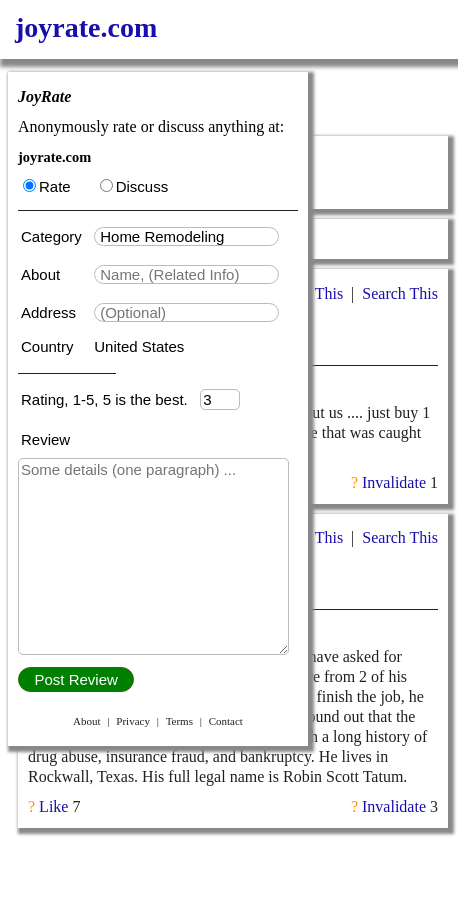  I want to click on Contact, so click(226, 721).